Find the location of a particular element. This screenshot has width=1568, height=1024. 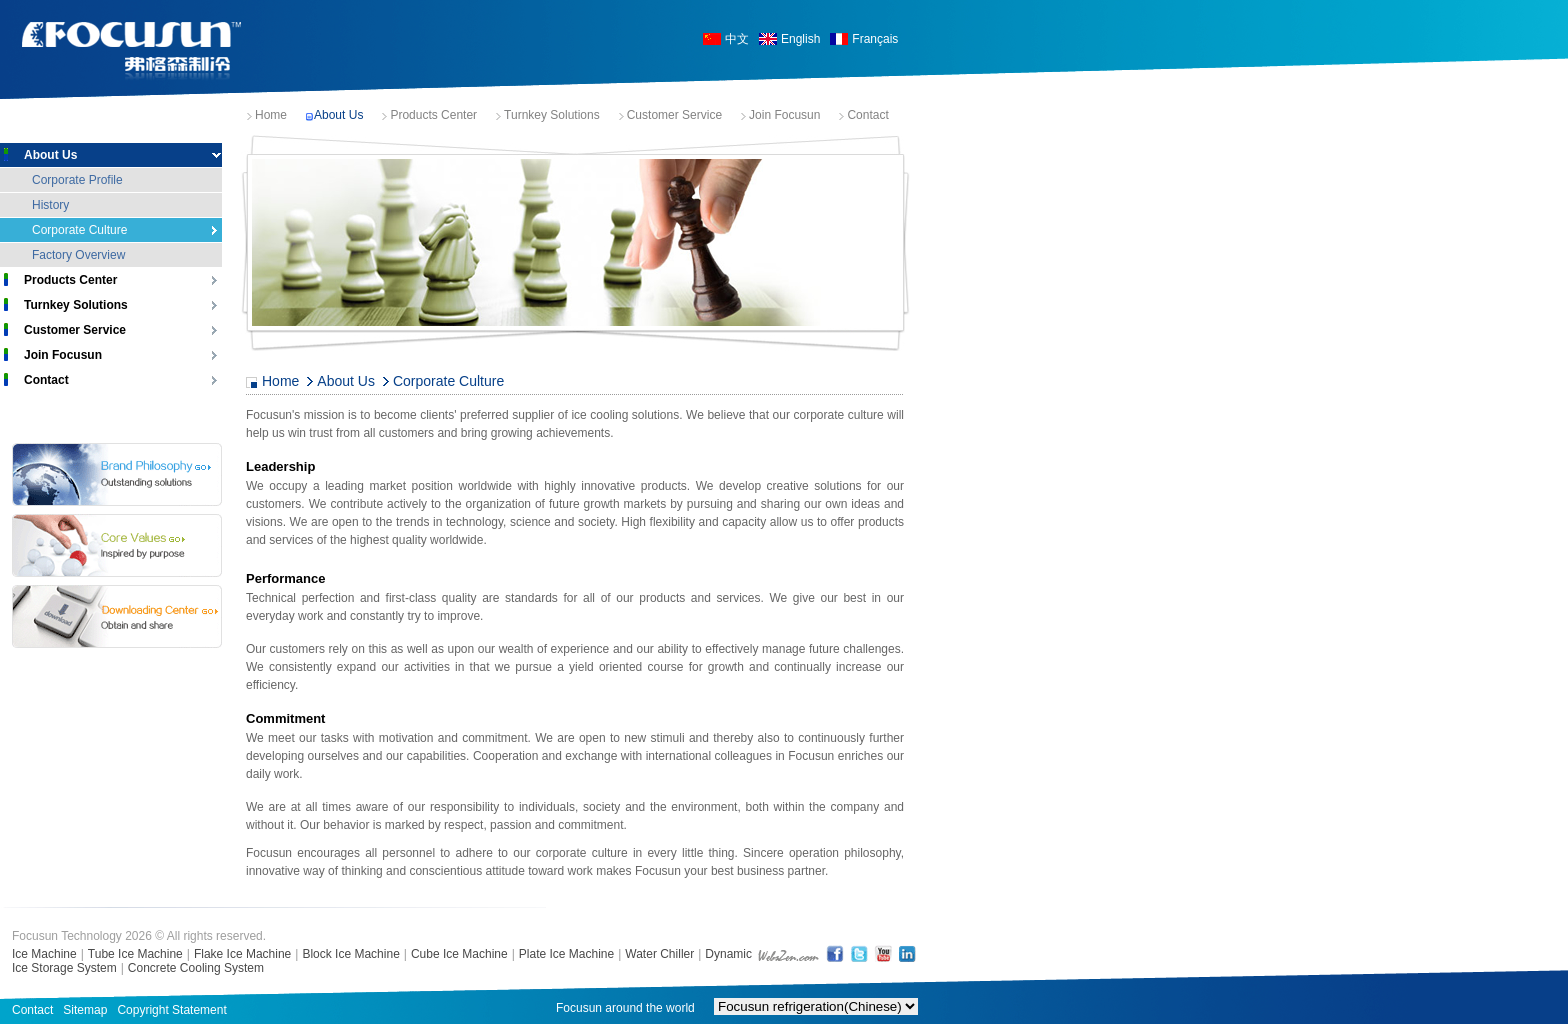

Core Values is located at coordinates (117, 545).